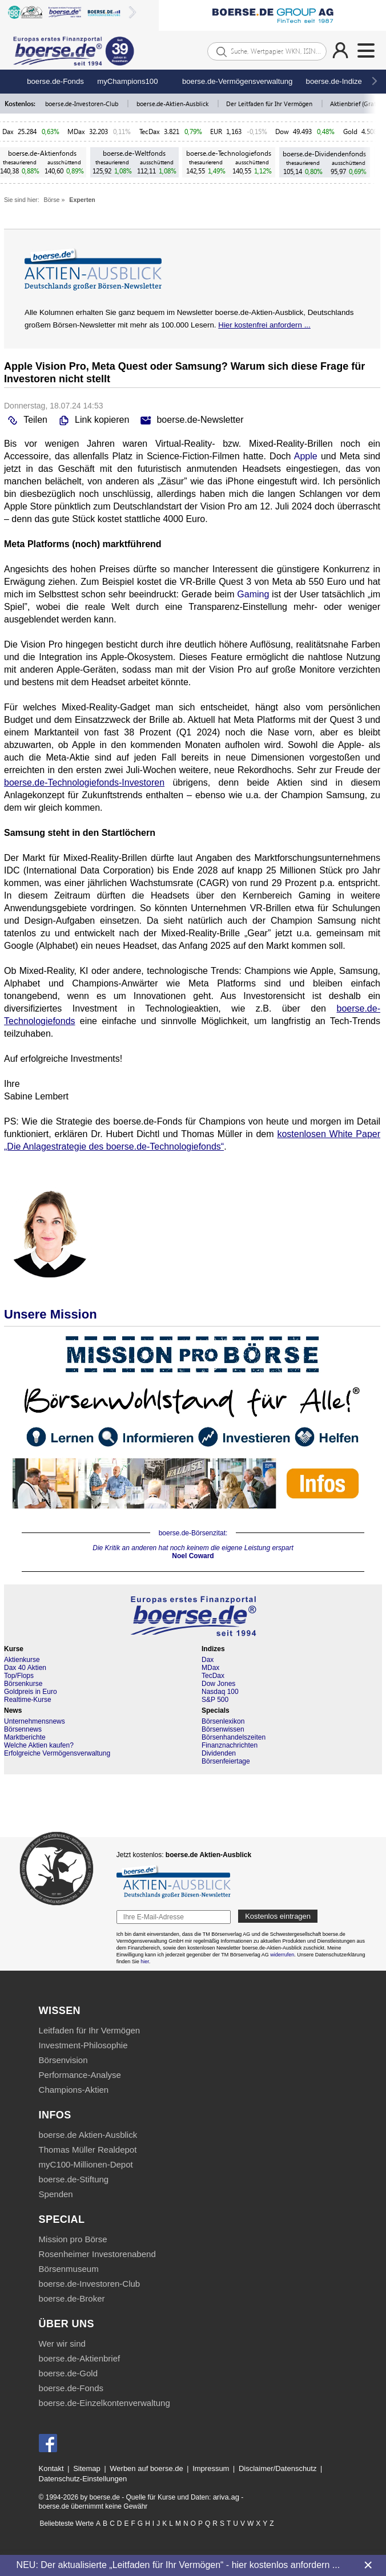 The width and height of the screenshot is (386, 2576). What do you see at coordinates (282, 131) in the screenshot?
I see `Dow` at bounding box center [282, 131].